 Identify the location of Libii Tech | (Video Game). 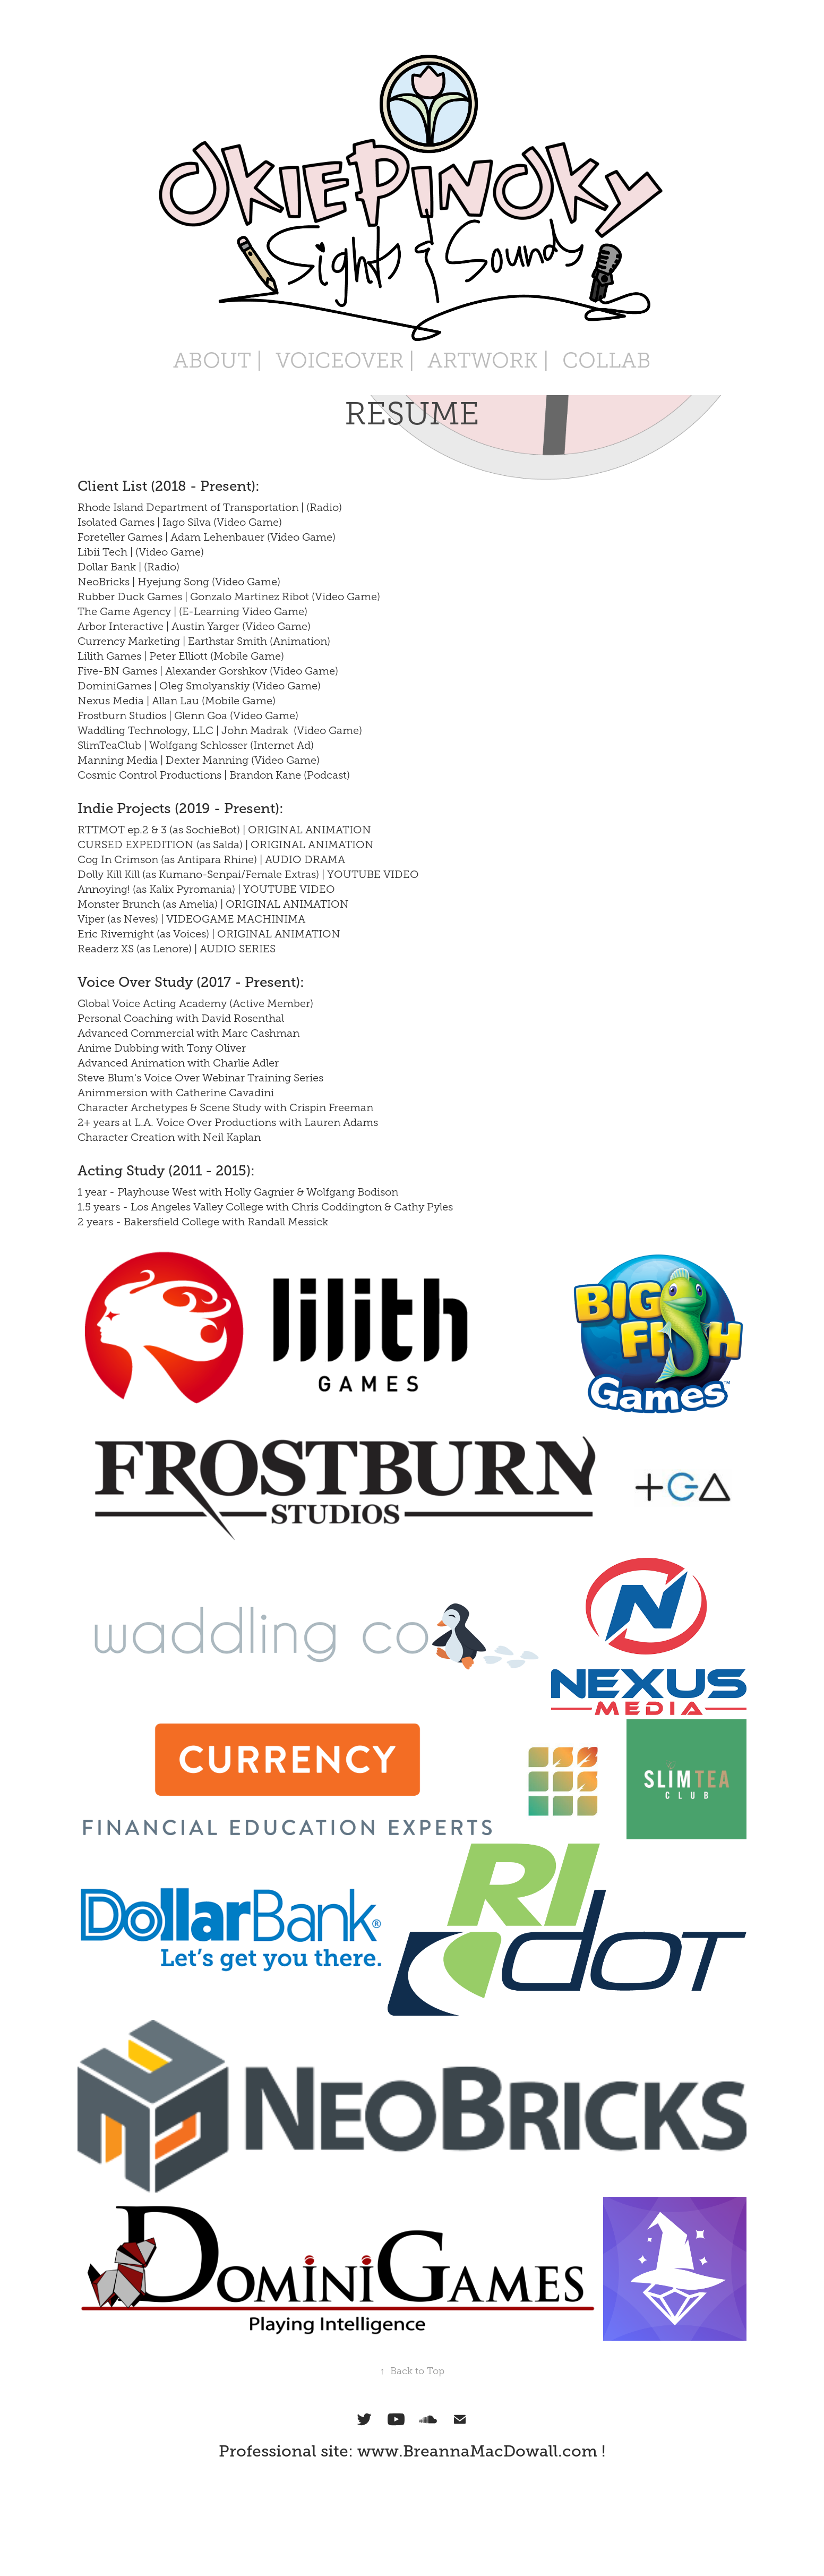
(141, 552).